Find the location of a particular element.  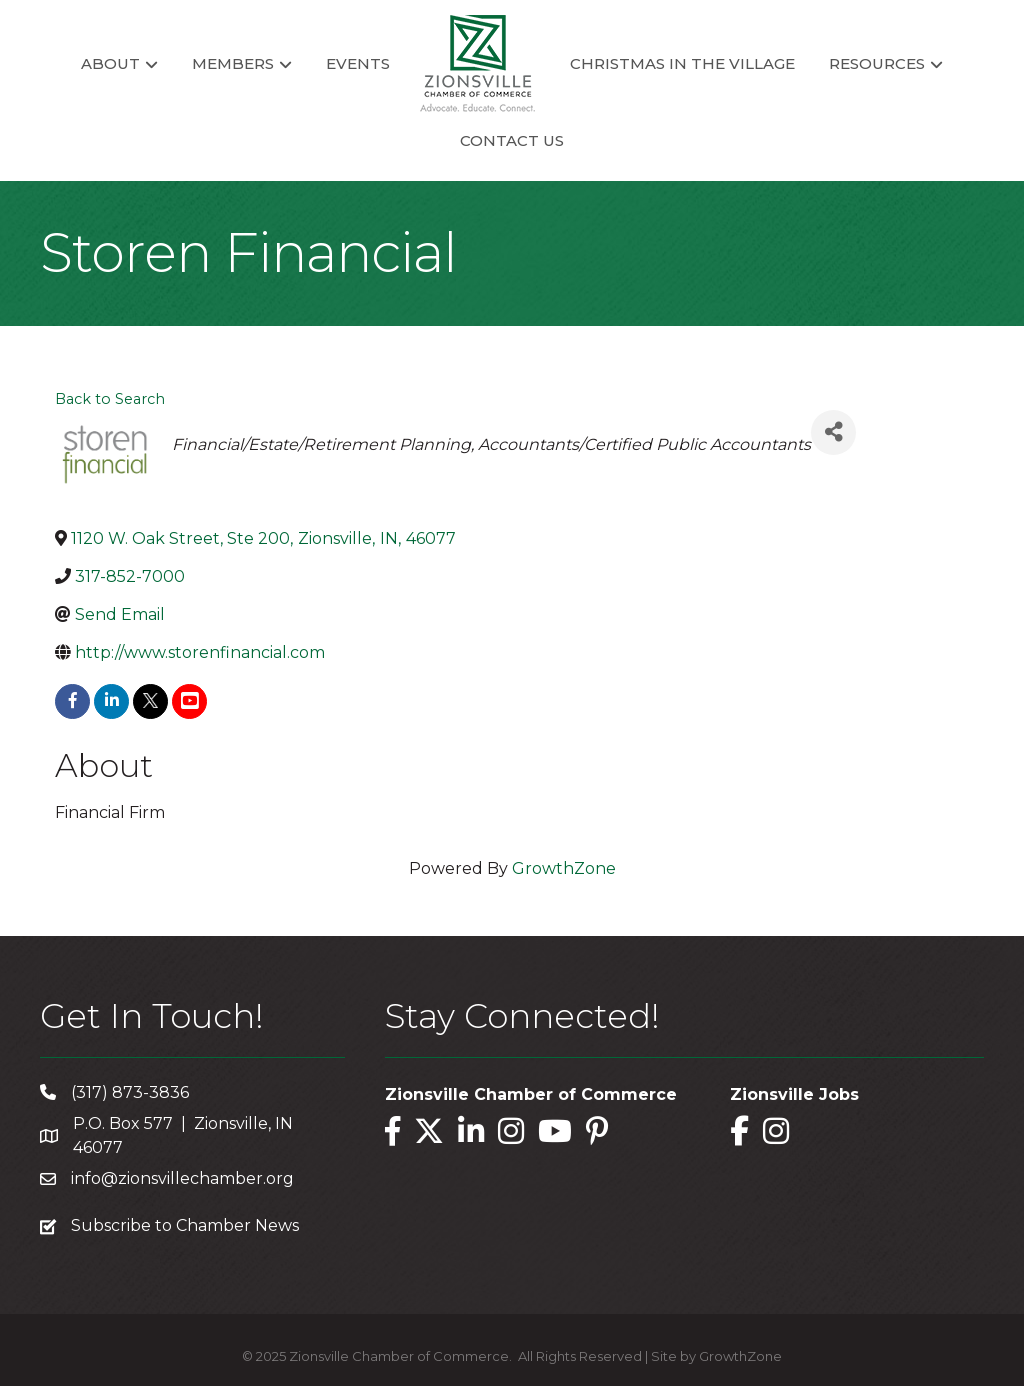

About is located at coordinates (110, 63).